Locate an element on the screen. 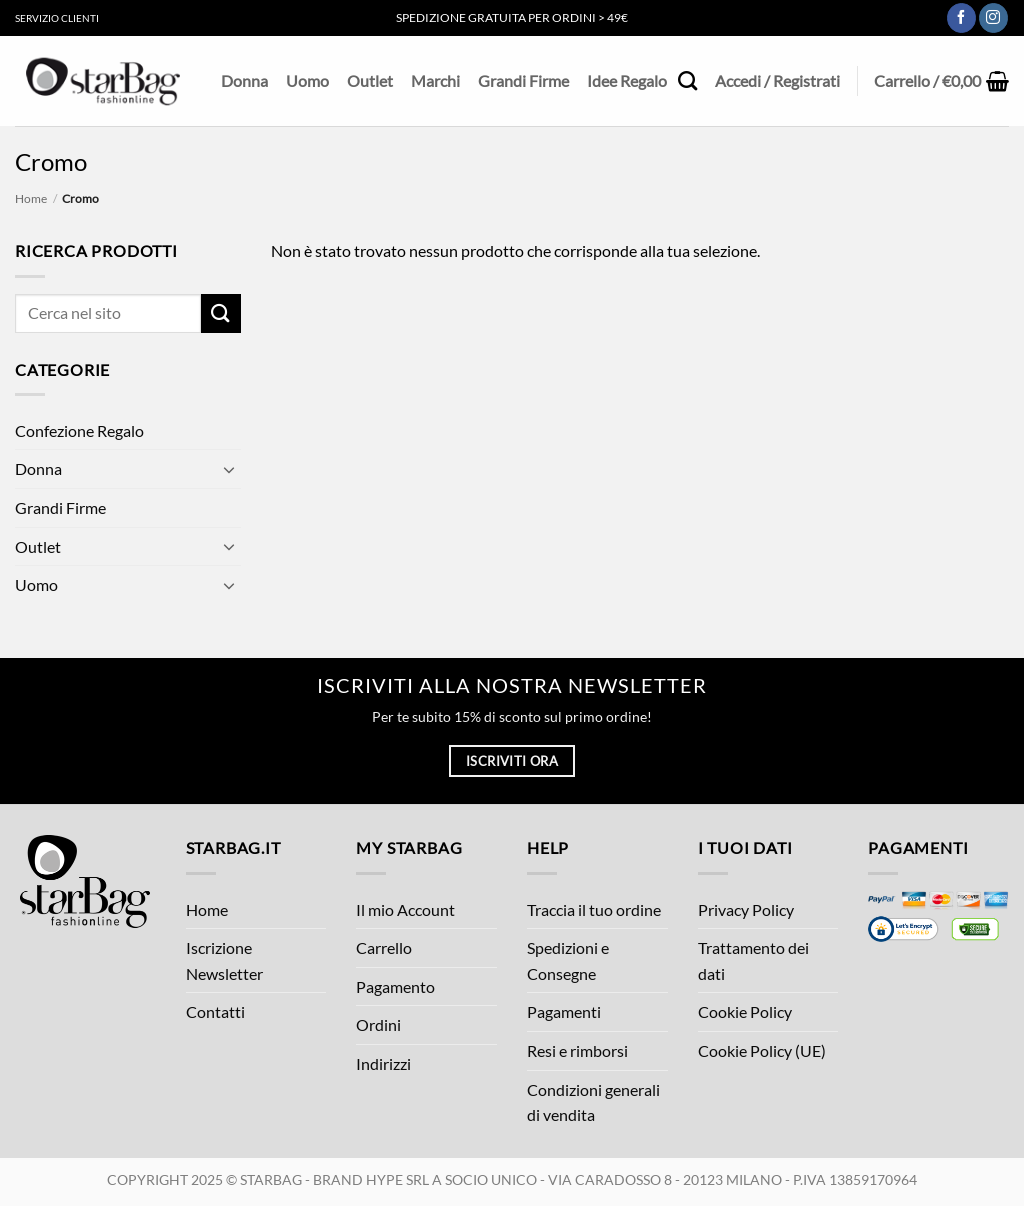  Privacy Policy is located at coordinates (746, 909).